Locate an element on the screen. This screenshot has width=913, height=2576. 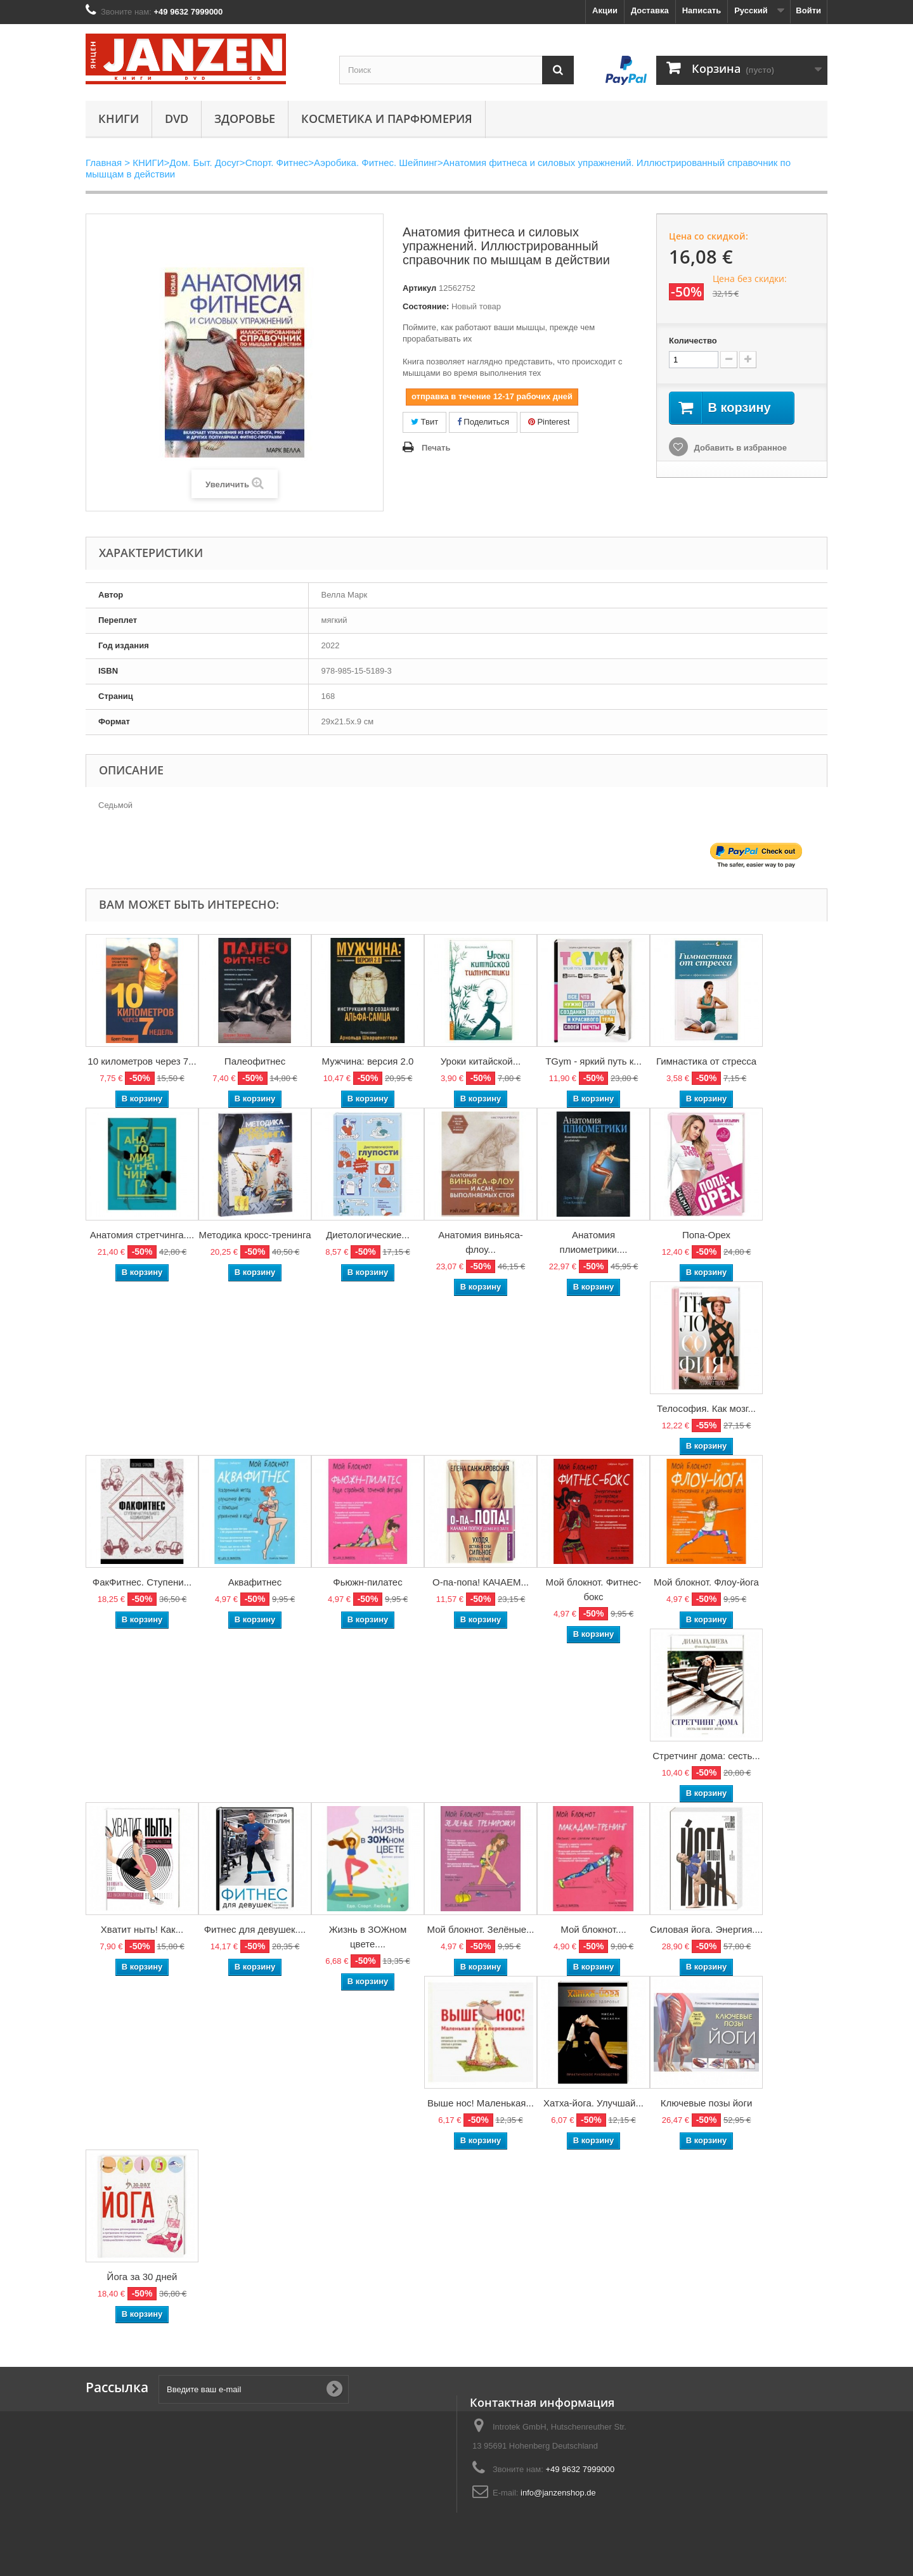
Диетологические... is located at coordinates (368, 1234).